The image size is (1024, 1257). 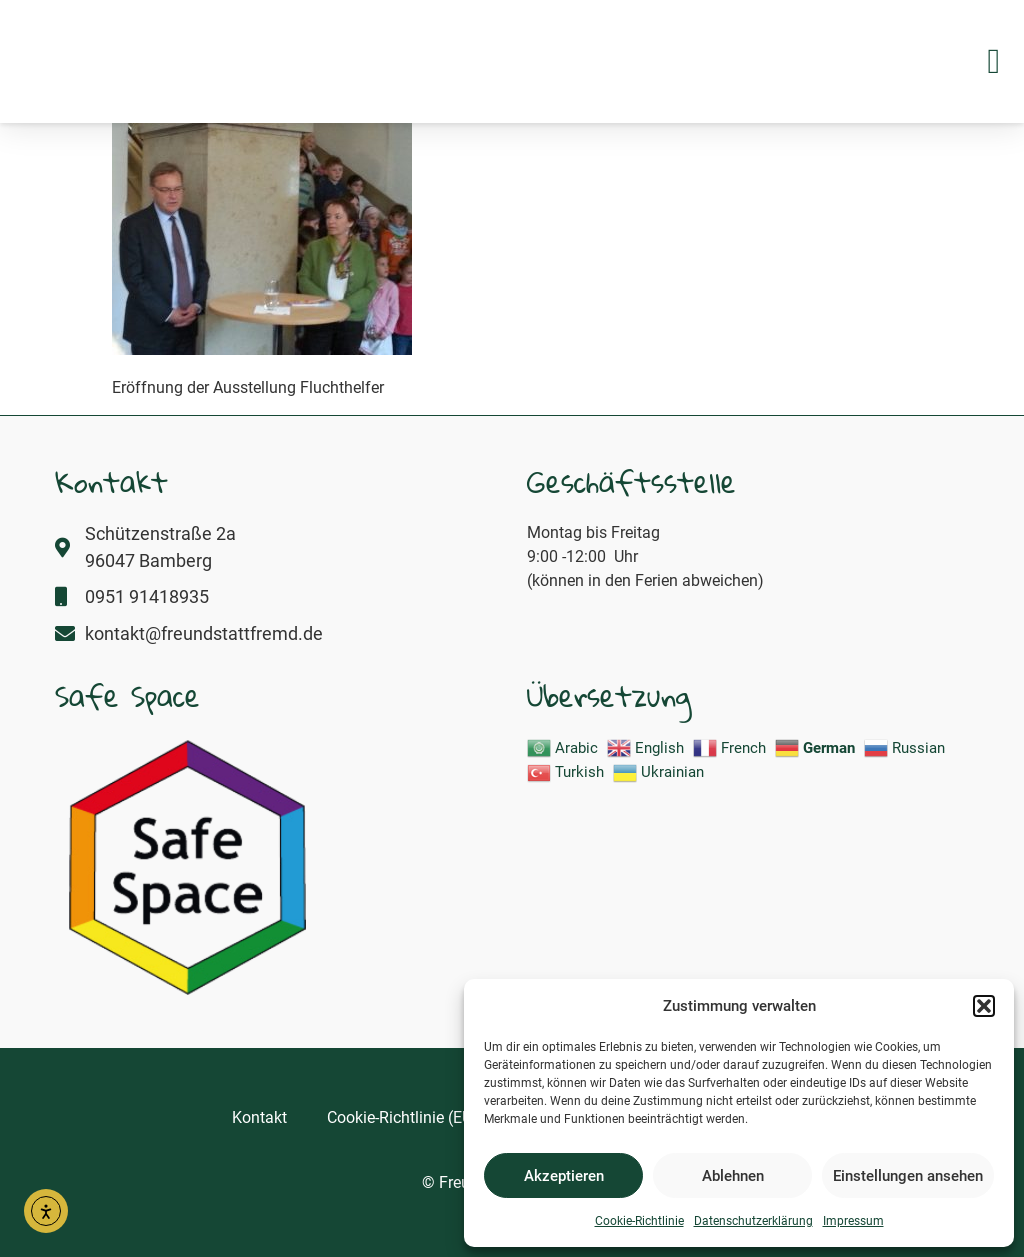 I want to click on Akzeptieren, so click(x=564, y=1176).